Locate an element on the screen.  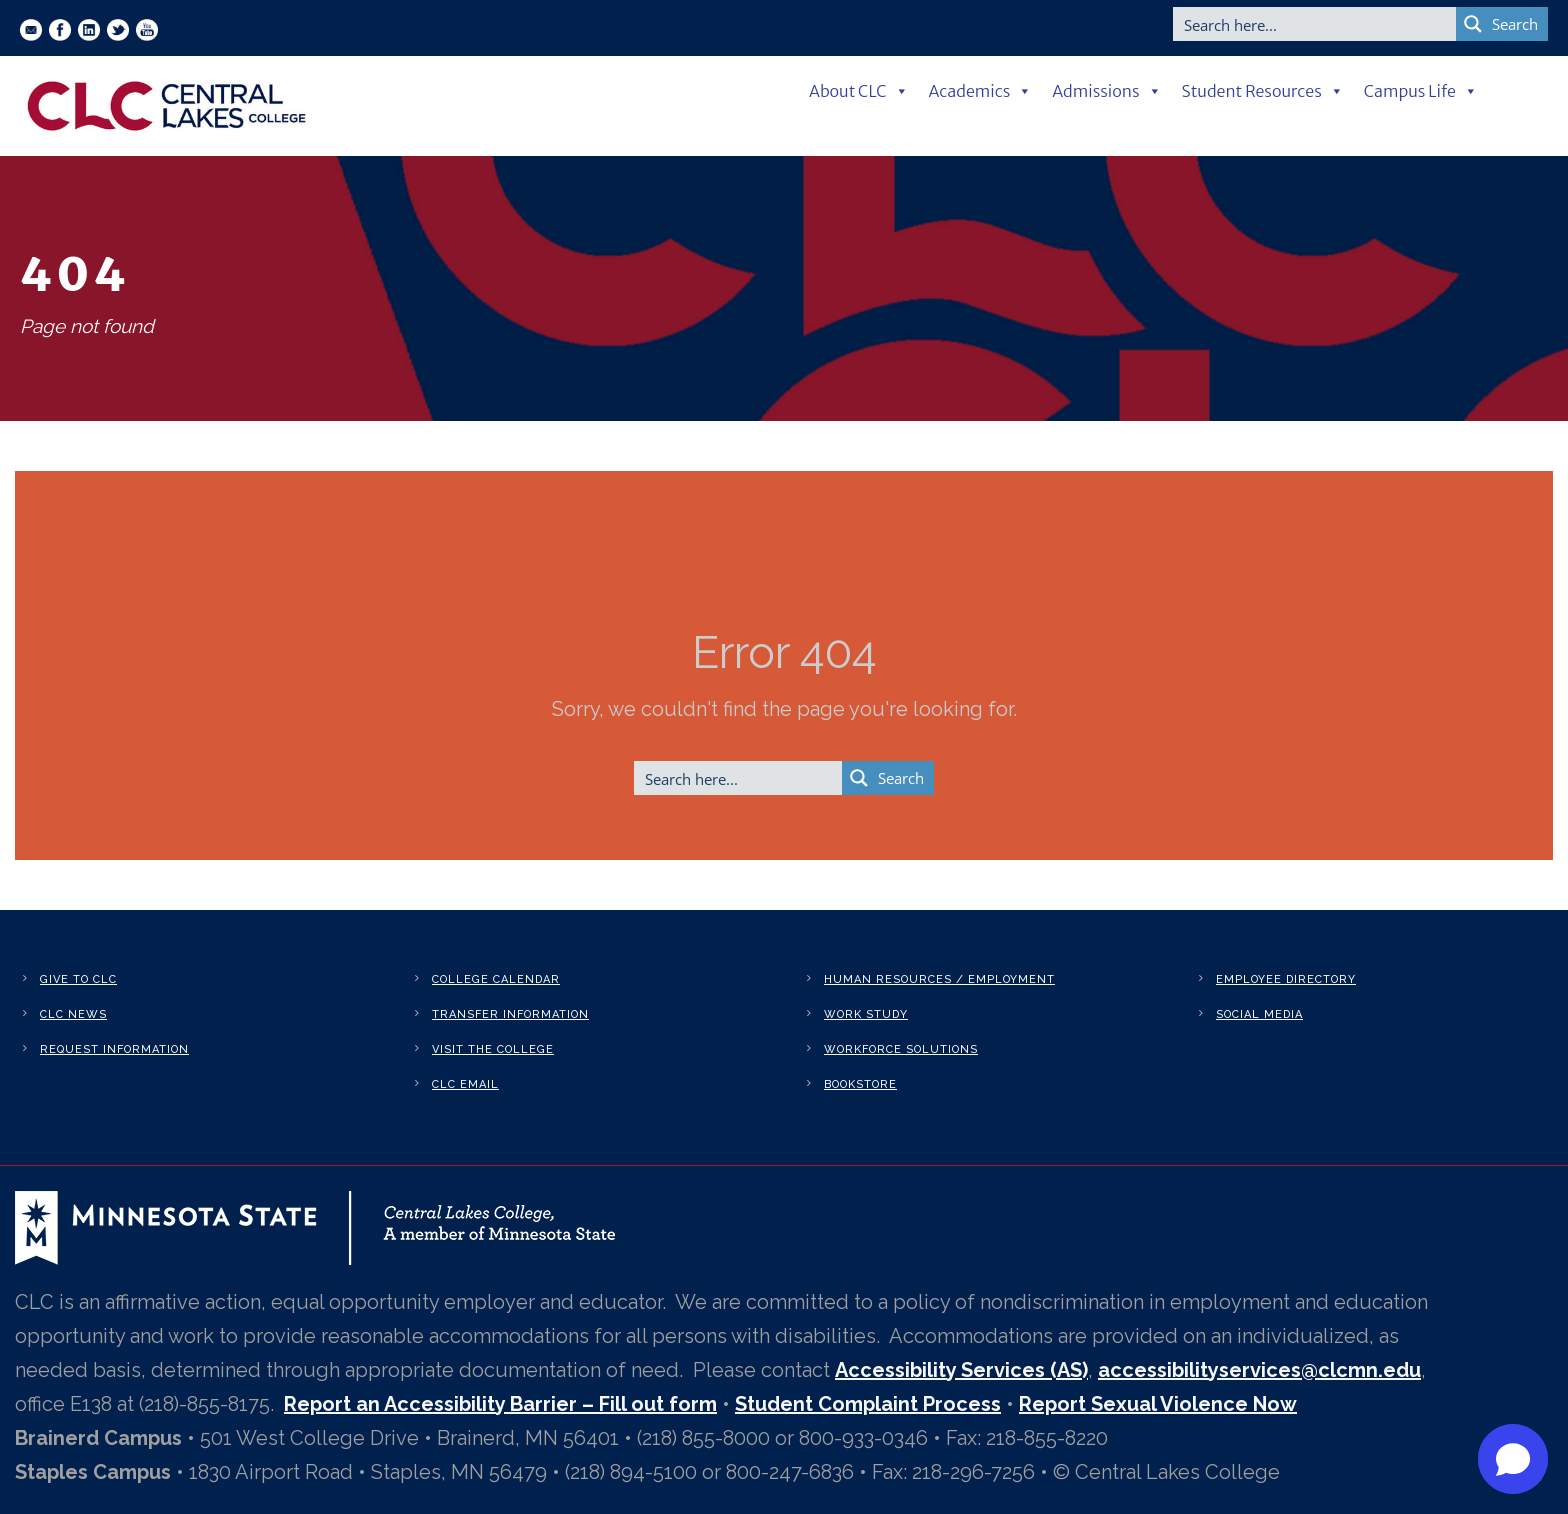
Work Study is located at coordinates (866, 1014).